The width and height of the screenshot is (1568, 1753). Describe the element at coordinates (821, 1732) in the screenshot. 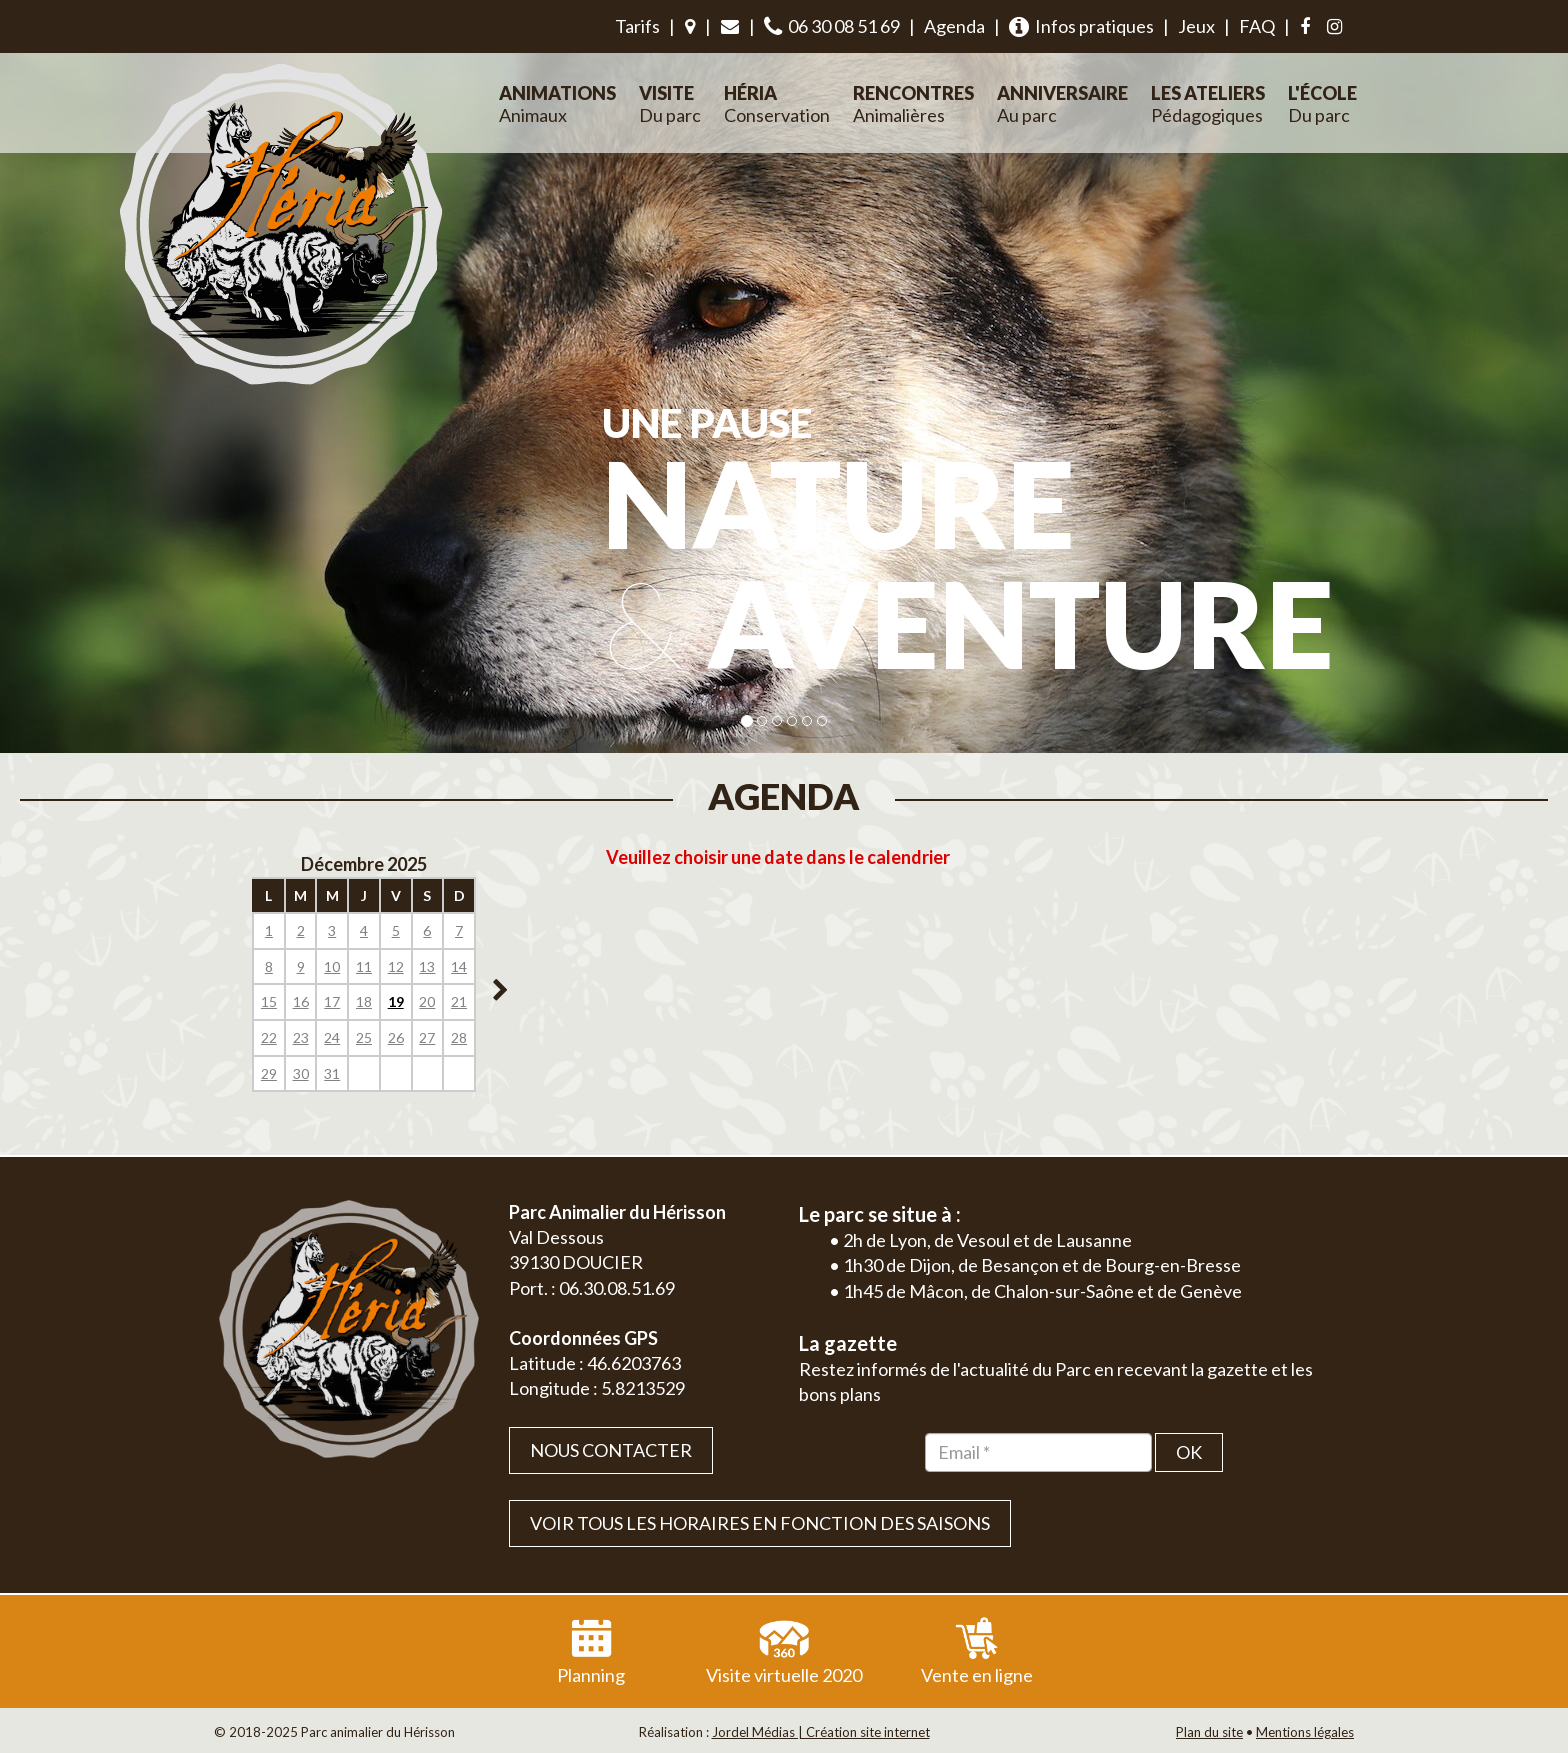

I see `Jordel Médias | Création site internet` at that location.